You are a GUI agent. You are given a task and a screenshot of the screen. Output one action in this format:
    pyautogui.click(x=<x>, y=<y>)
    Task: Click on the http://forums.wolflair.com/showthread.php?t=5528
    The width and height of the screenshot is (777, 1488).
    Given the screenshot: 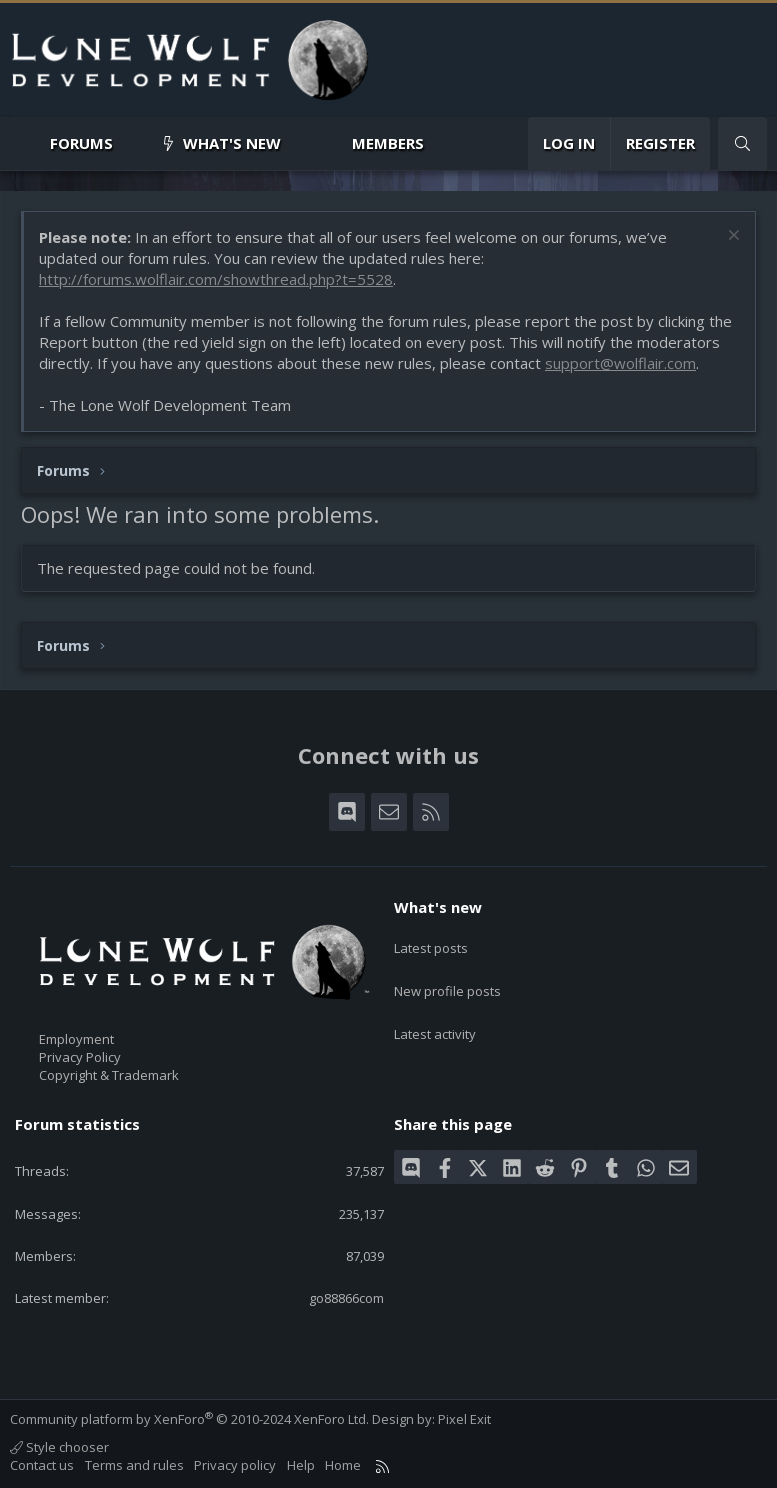 What is the action you would take?
    pyautogui.click(x=216, y=279)
    